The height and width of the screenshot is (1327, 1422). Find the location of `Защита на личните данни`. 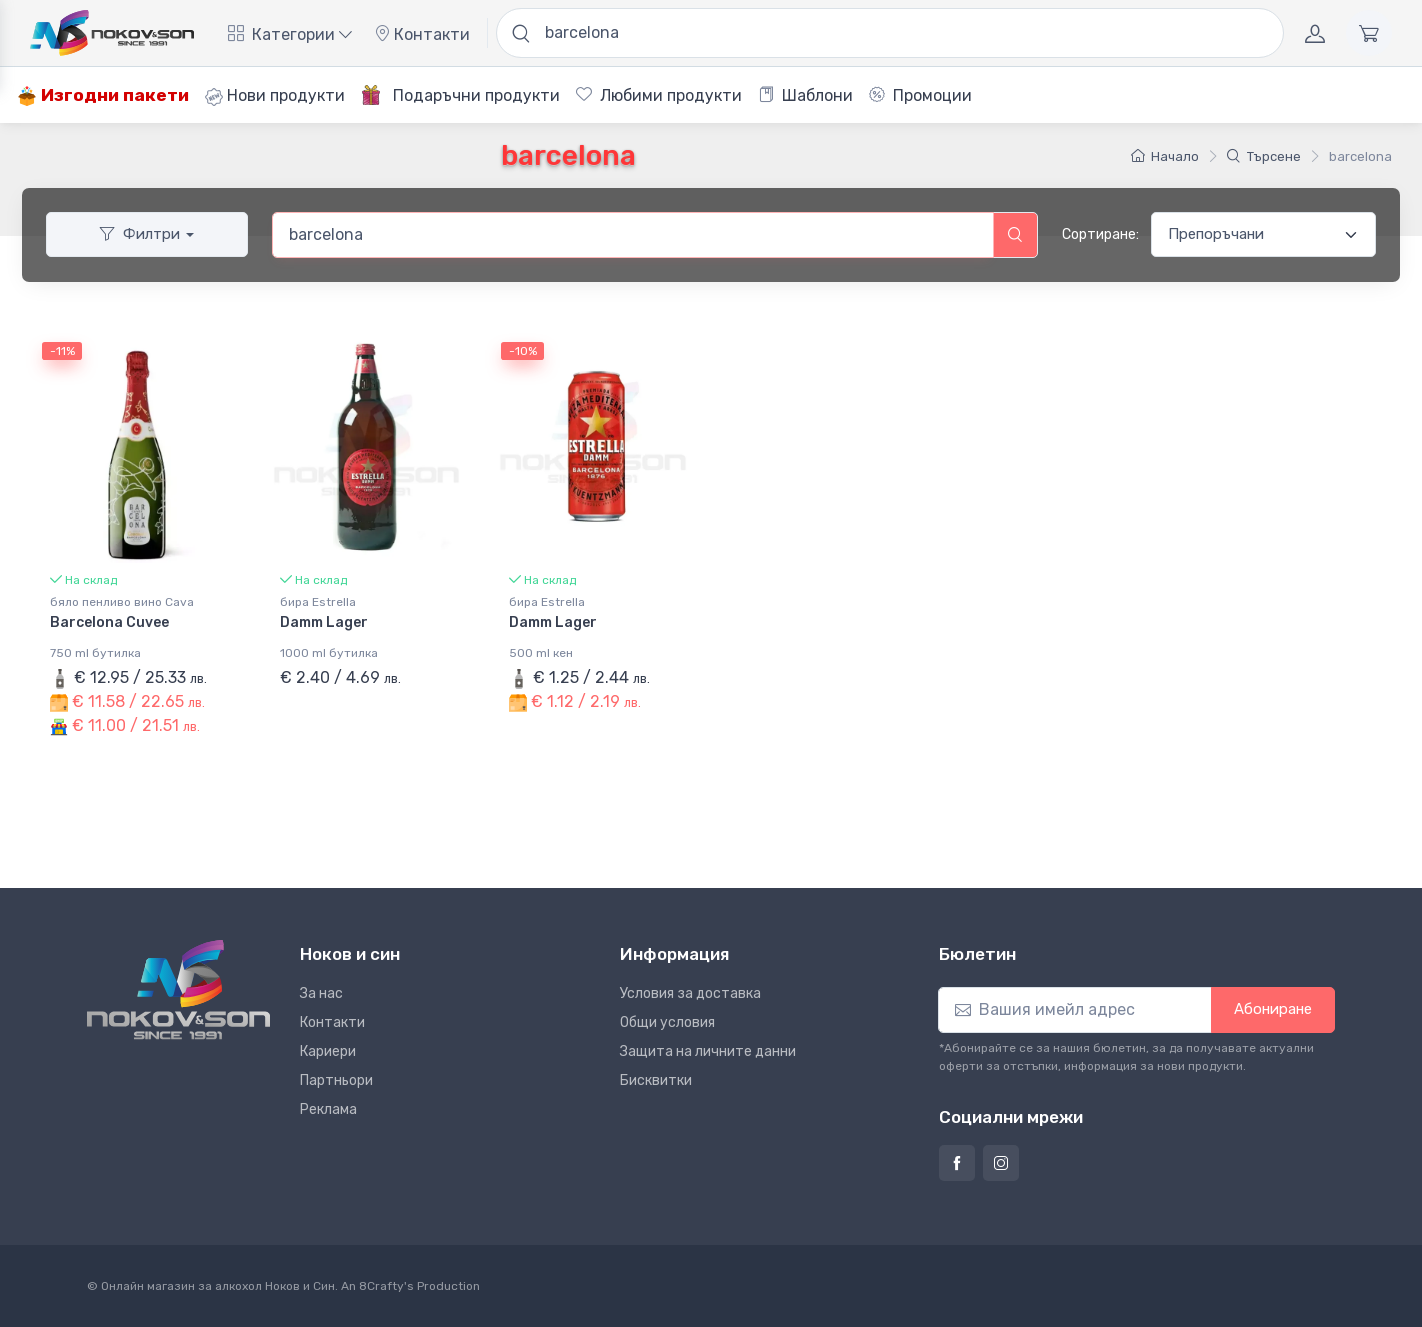

Защита на личните данни is located at coordinates (708, 1051).